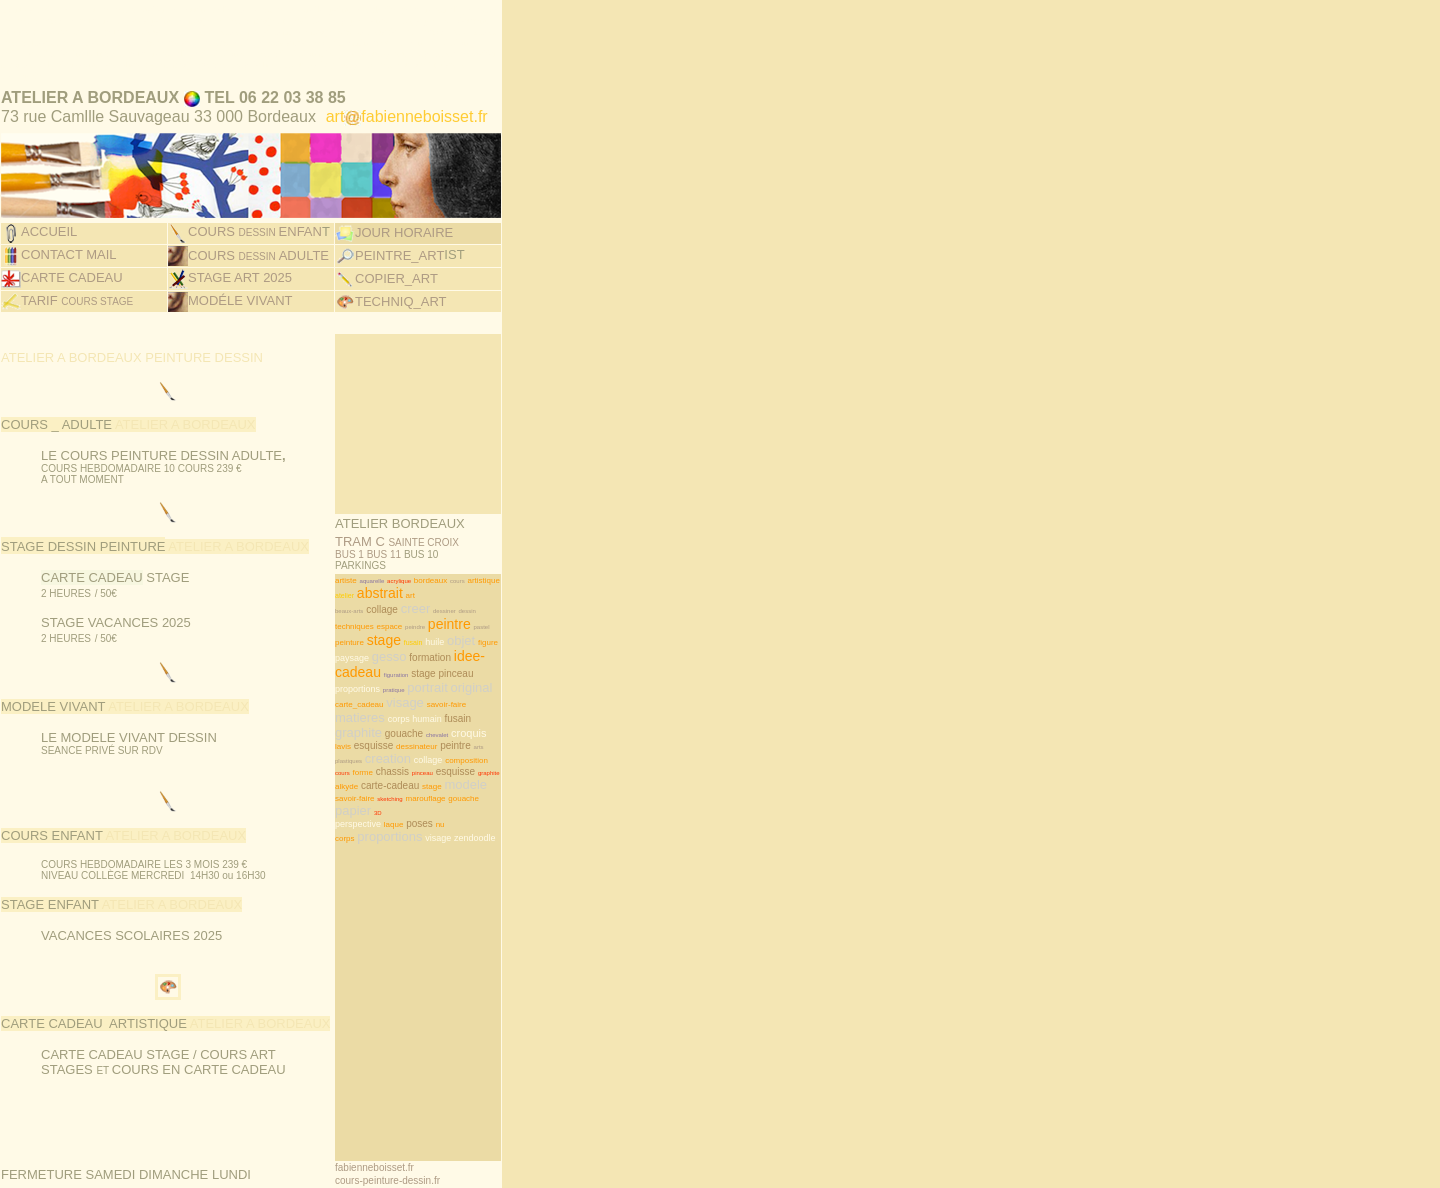 This screenshot has width=1440, height=1188. What do you see at coordinates (346, 535) in the screenshot?
I see `artiste` at bounding box center [346, 535].